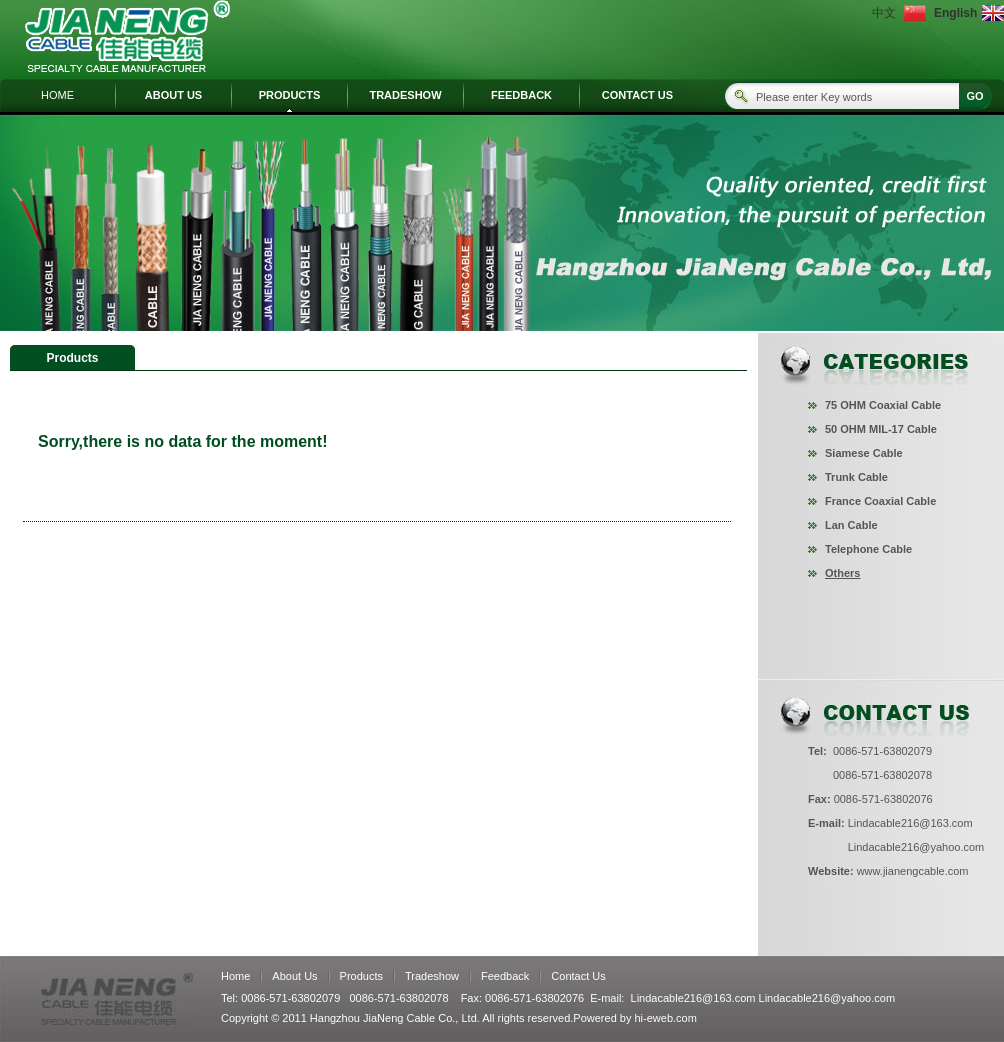 The height and width of the screenshot is (1042, 1004). I want to click on Products, so click(361, 976).